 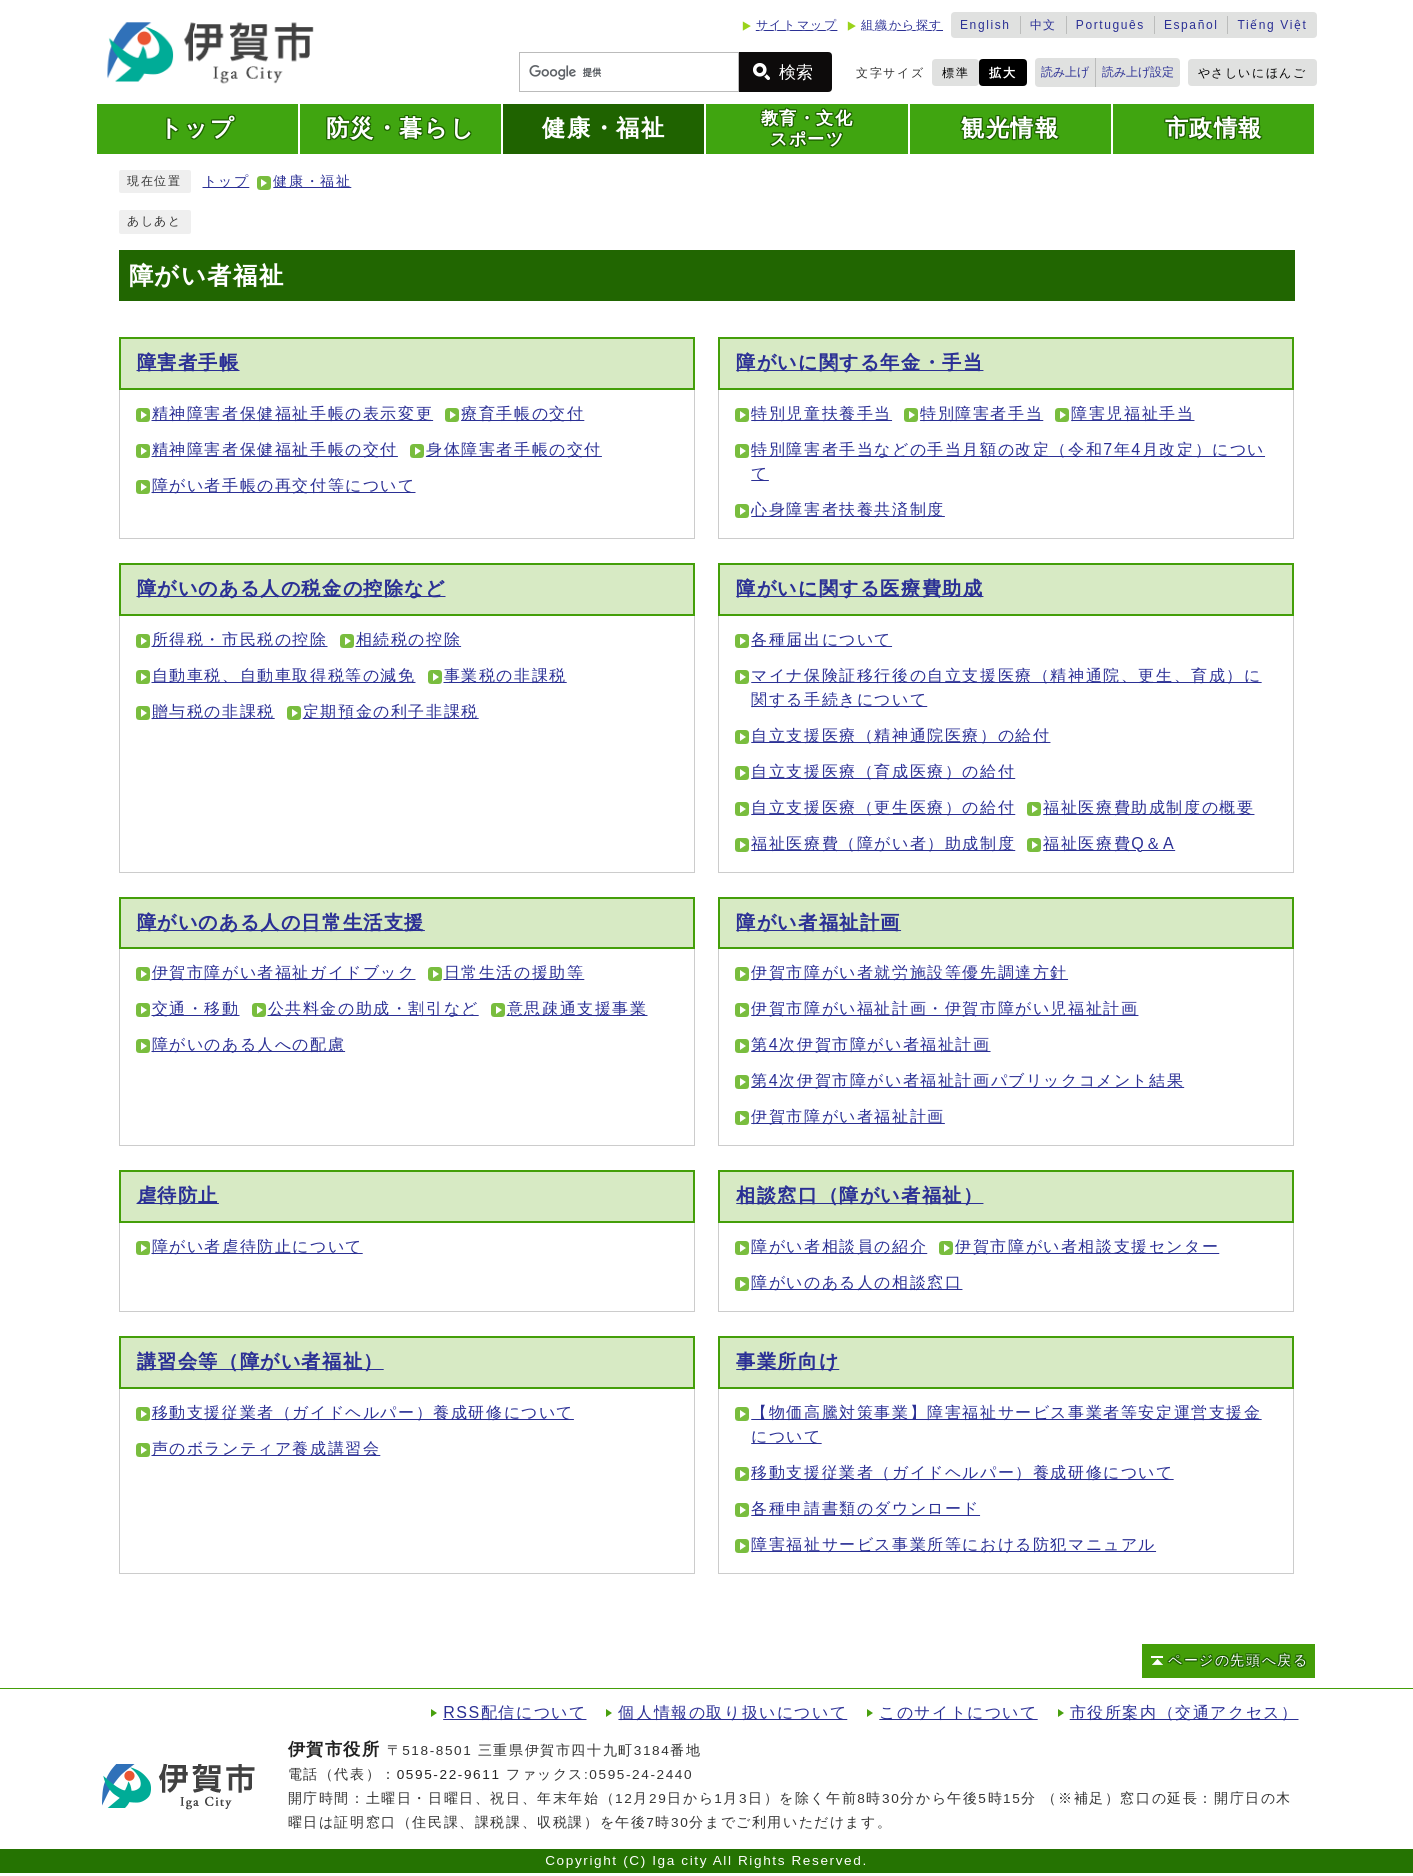 What do you see at coordinates (1272, 25) in the screenshot?
I see `Tiếng Việt` at bounding box center [1272, 25].